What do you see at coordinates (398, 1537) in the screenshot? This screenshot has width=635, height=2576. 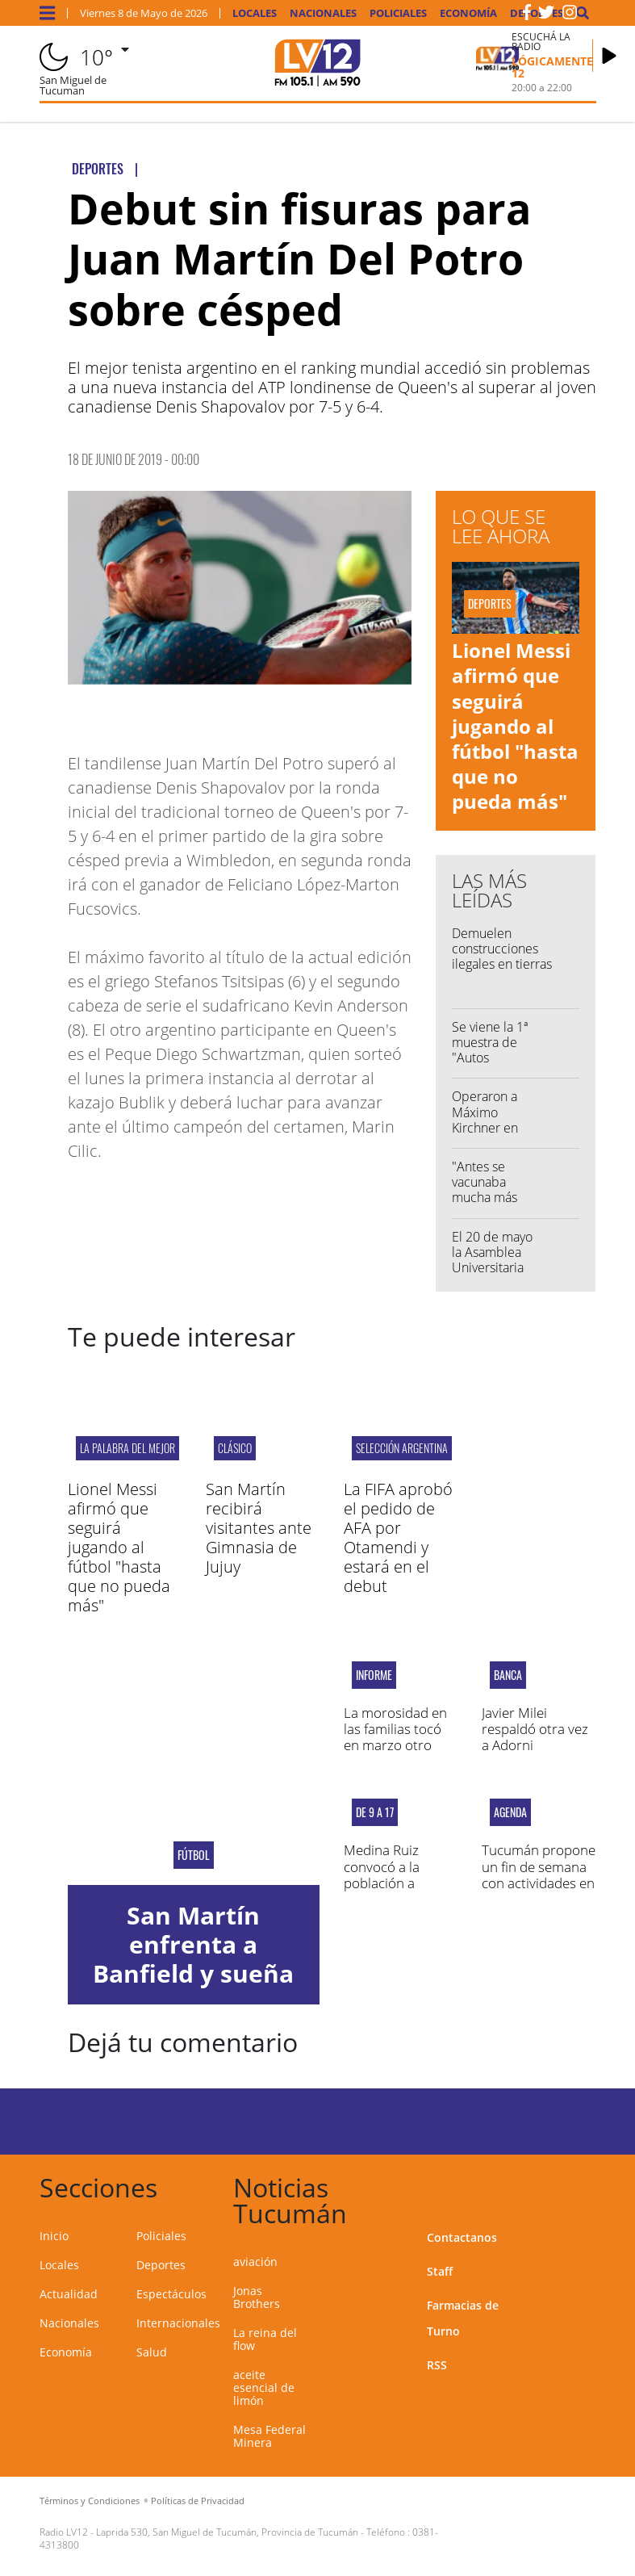 I see `La FIFA aprobó el pedido de AFA por Otamendi y estará en el debut` at bounding box center [398, 1537].